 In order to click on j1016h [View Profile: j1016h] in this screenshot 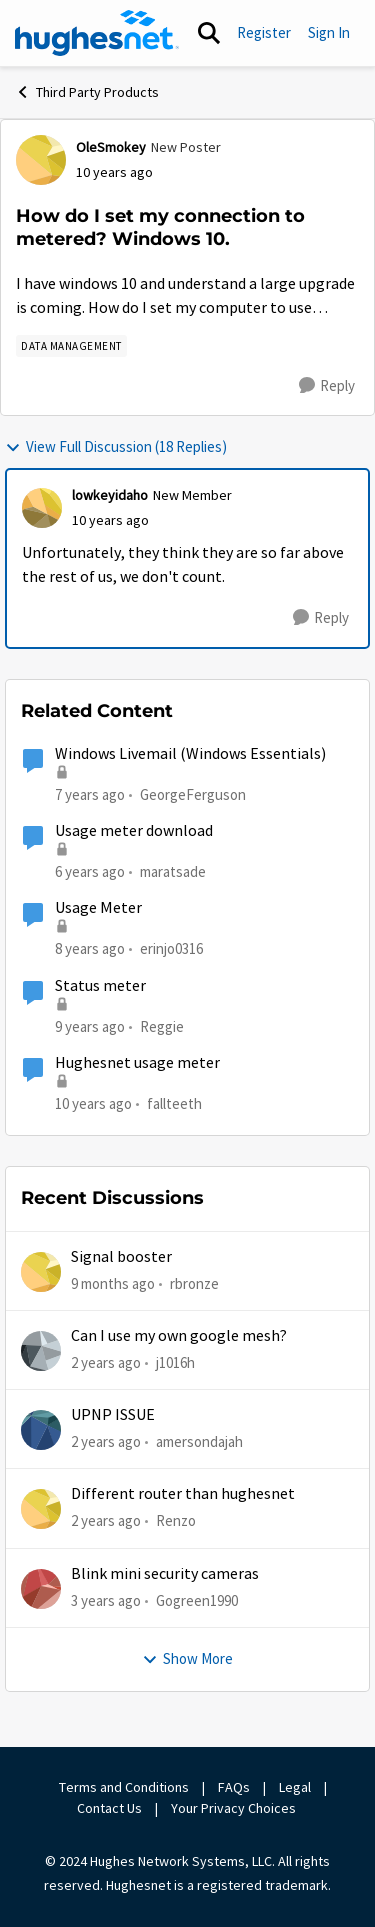, I will do `click(175, 1362)`.